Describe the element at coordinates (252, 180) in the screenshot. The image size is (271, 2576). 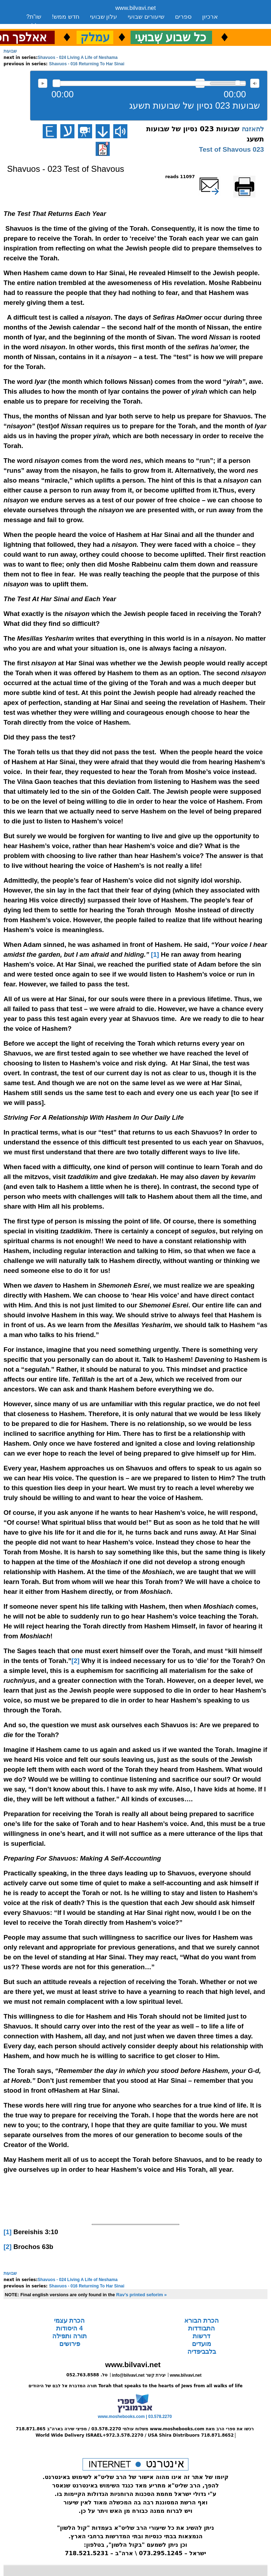
I see `Printer-friendly version` at that location.